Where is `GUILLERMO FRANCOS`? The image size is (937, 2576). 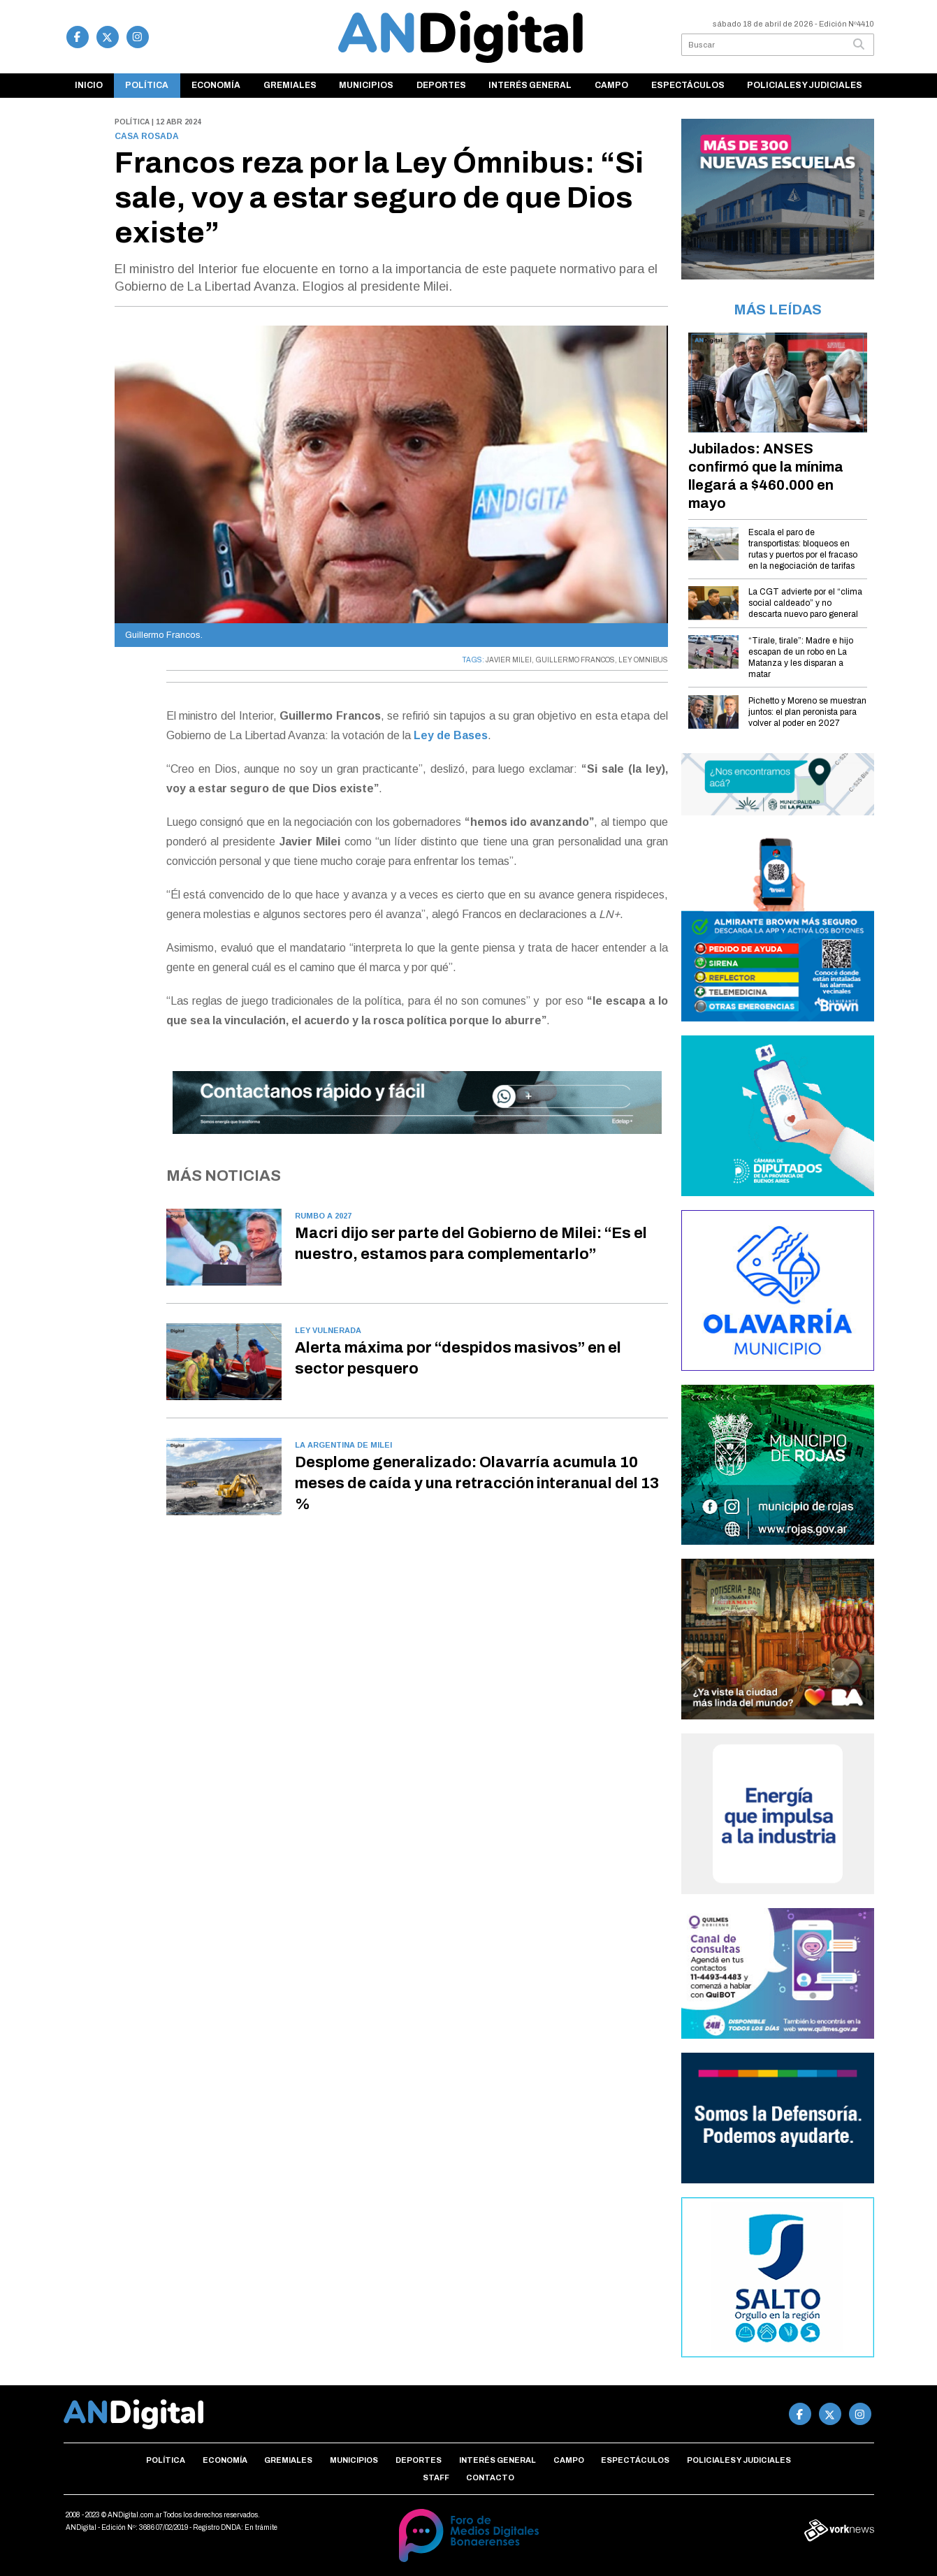 GUILLERMO FRANCOS is located at coordinates (575, 660).